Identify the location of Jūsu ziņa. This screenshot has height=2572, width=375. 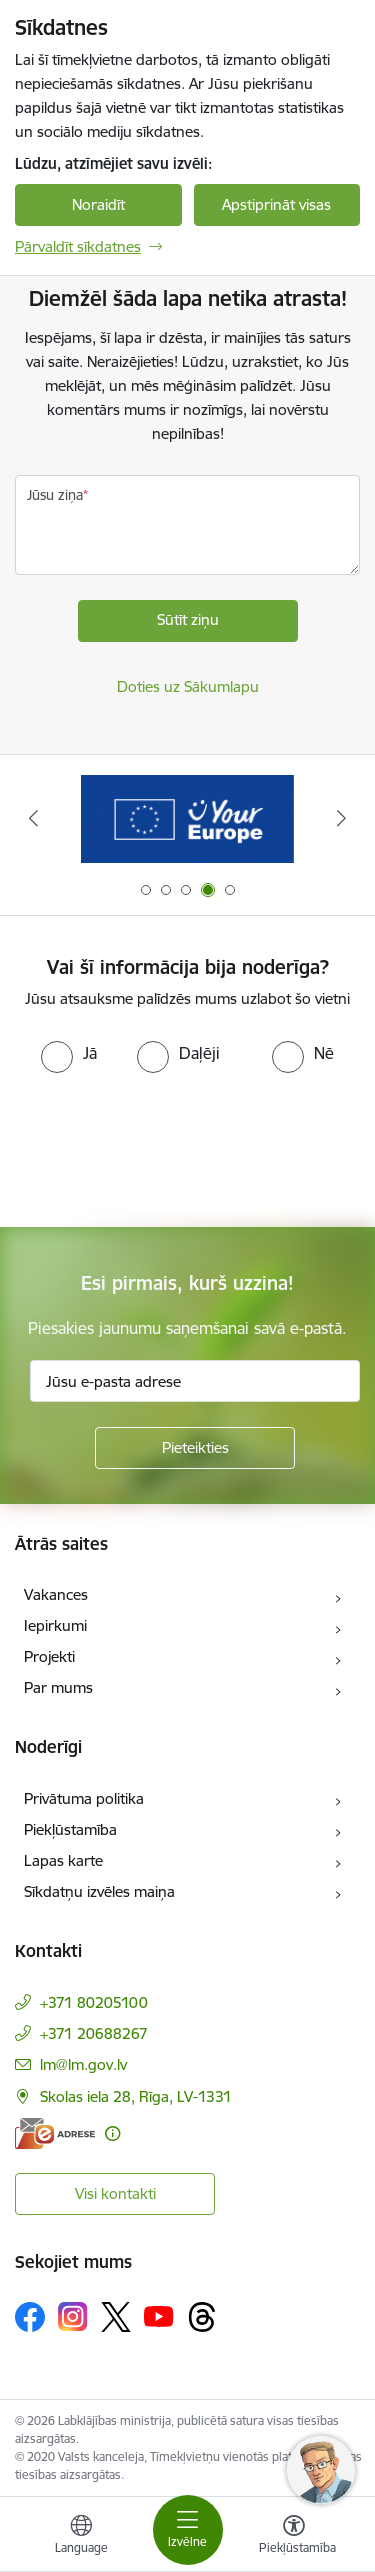
(55, 495).